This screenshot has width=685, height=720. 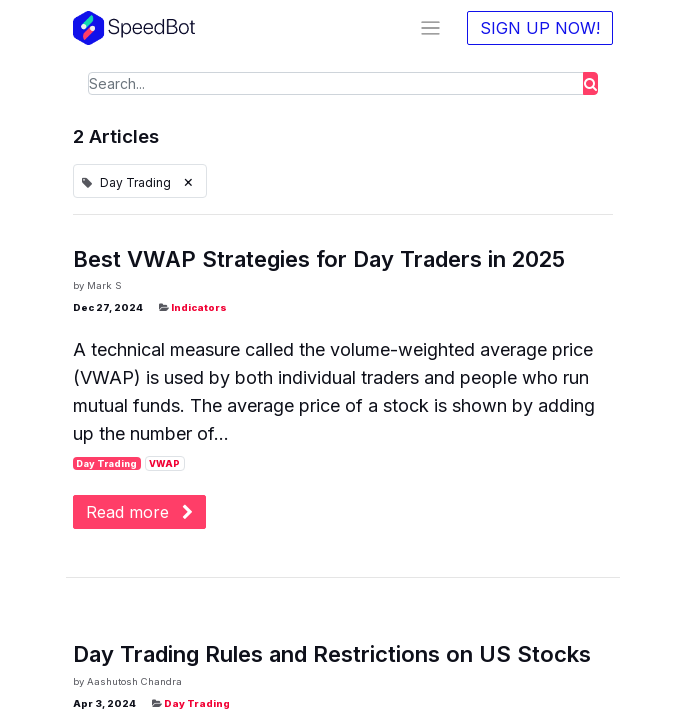 I want to click on Day Trading, so click(x=106, y=463).